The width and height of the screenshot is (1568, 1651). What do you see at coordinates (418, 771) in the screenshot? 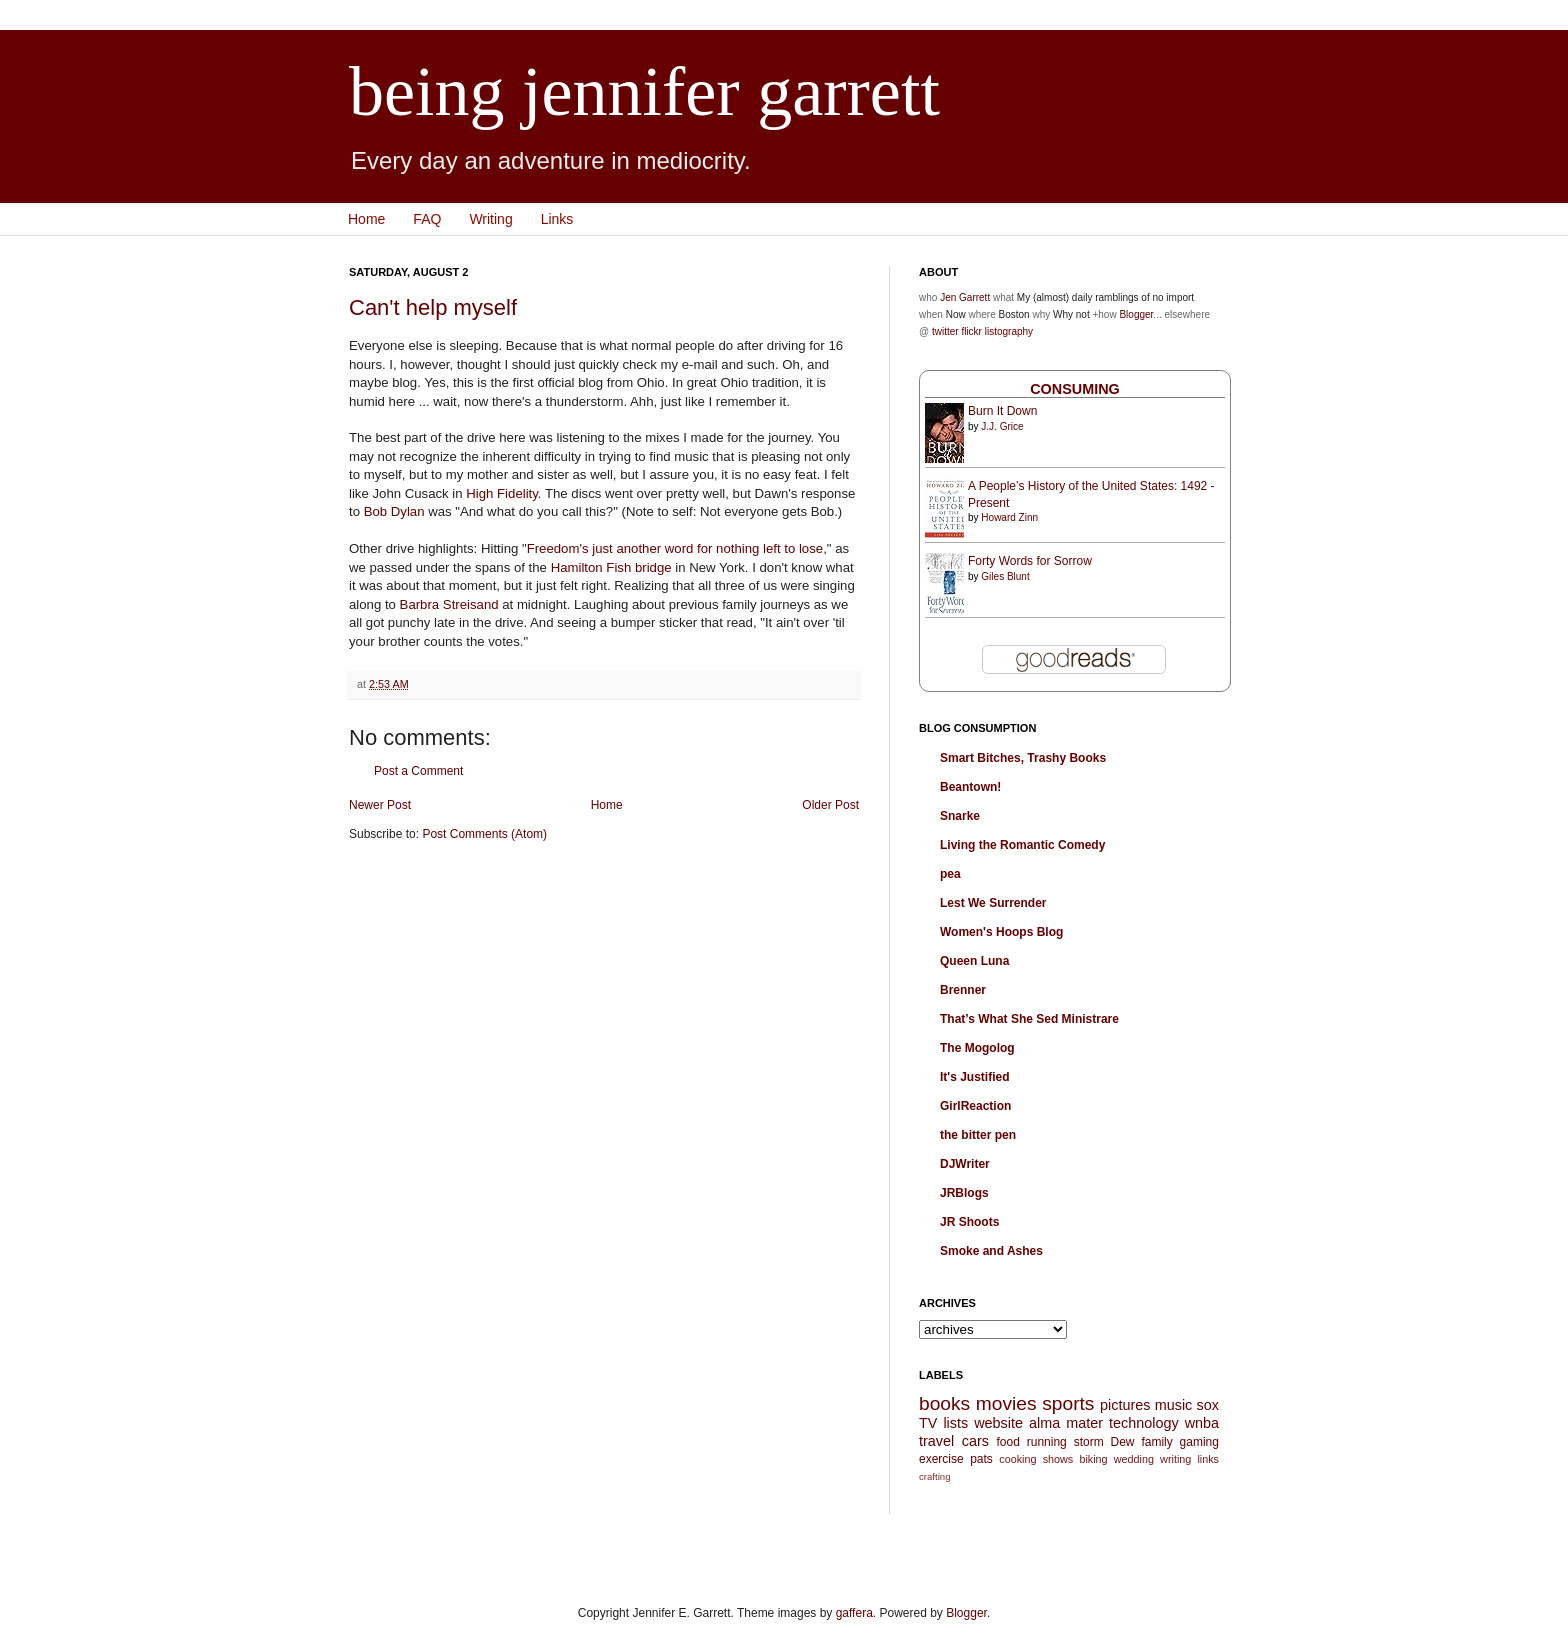
I see `Post a Comment` at bounding box center [418, 771].